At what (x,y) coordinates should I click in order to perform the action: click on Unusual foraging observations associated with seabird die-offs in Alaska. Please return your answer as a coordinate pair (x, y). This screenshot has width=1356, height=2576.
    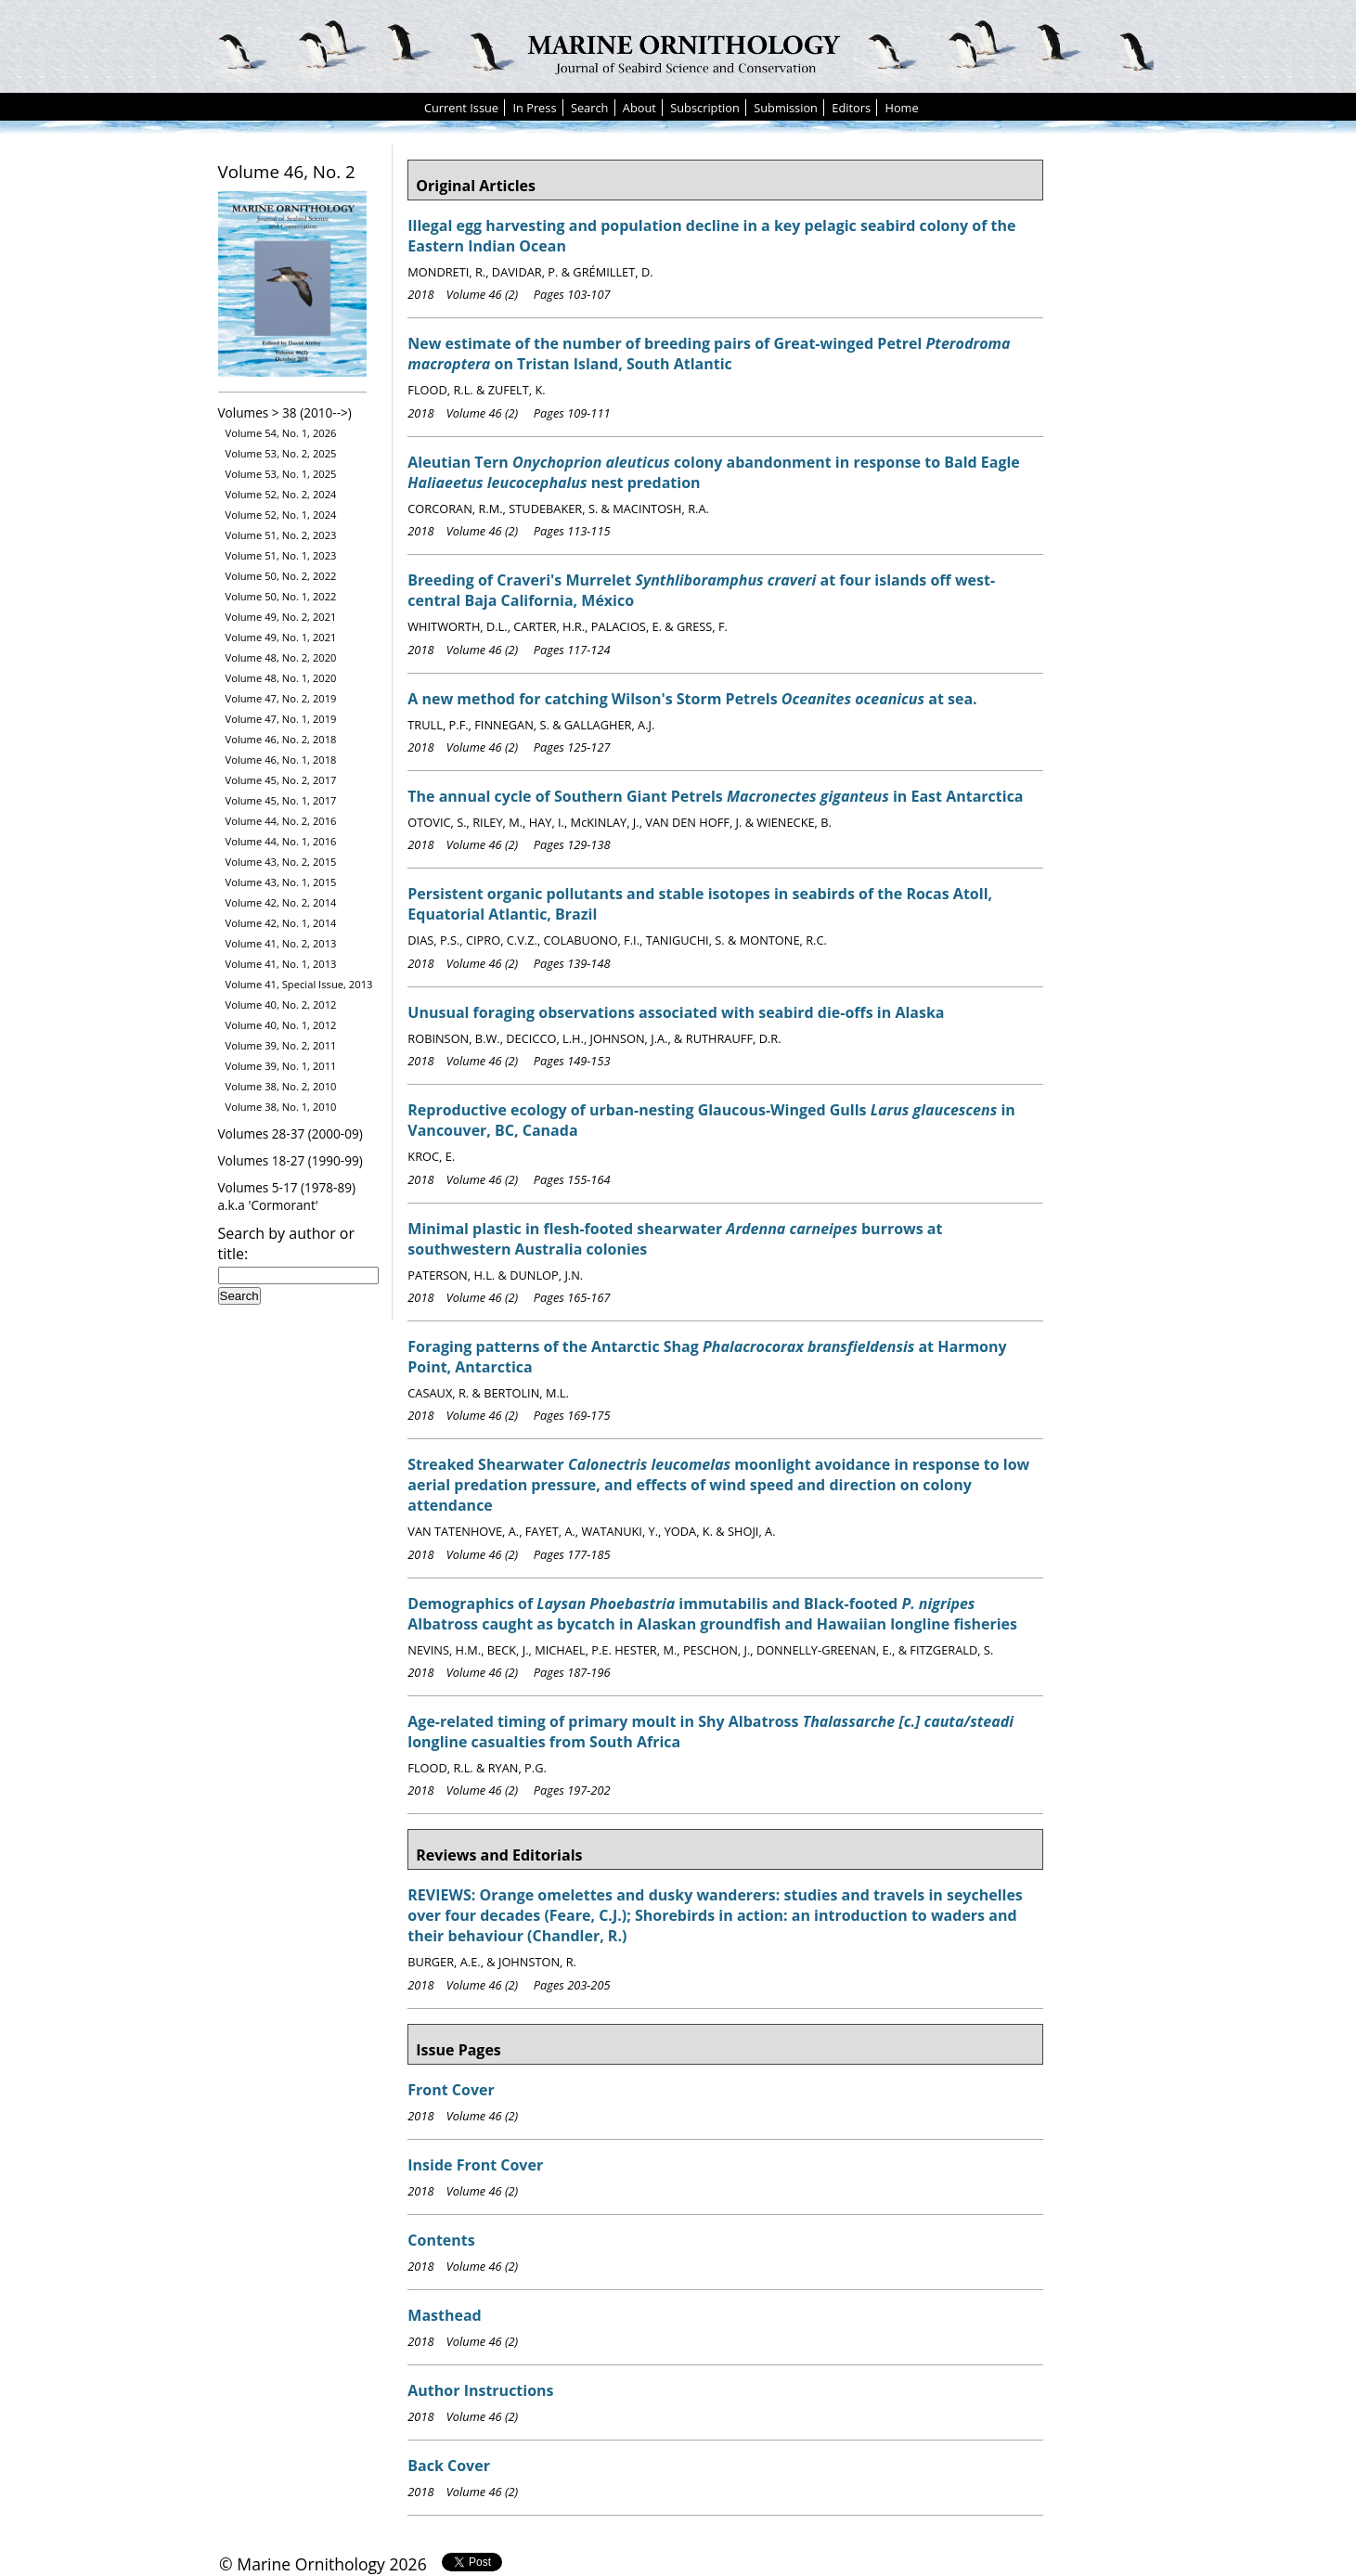
    Looking at the image, I should click on (675, 1012).